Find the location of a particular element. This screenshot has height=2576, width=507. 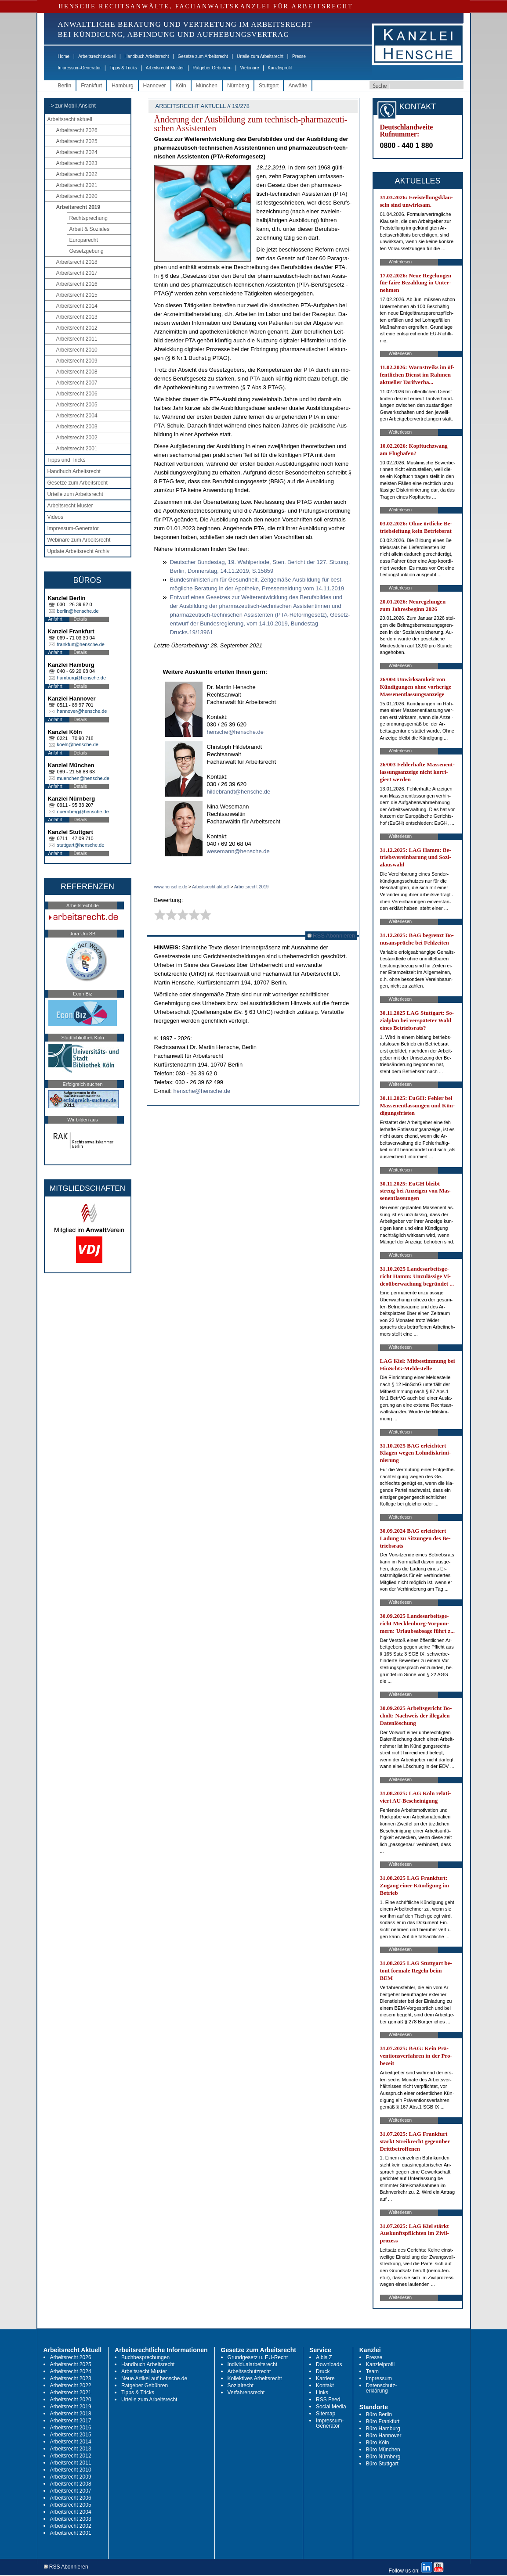

Update Arbeitsrecht Archiv is located at coordinates (78, 551).